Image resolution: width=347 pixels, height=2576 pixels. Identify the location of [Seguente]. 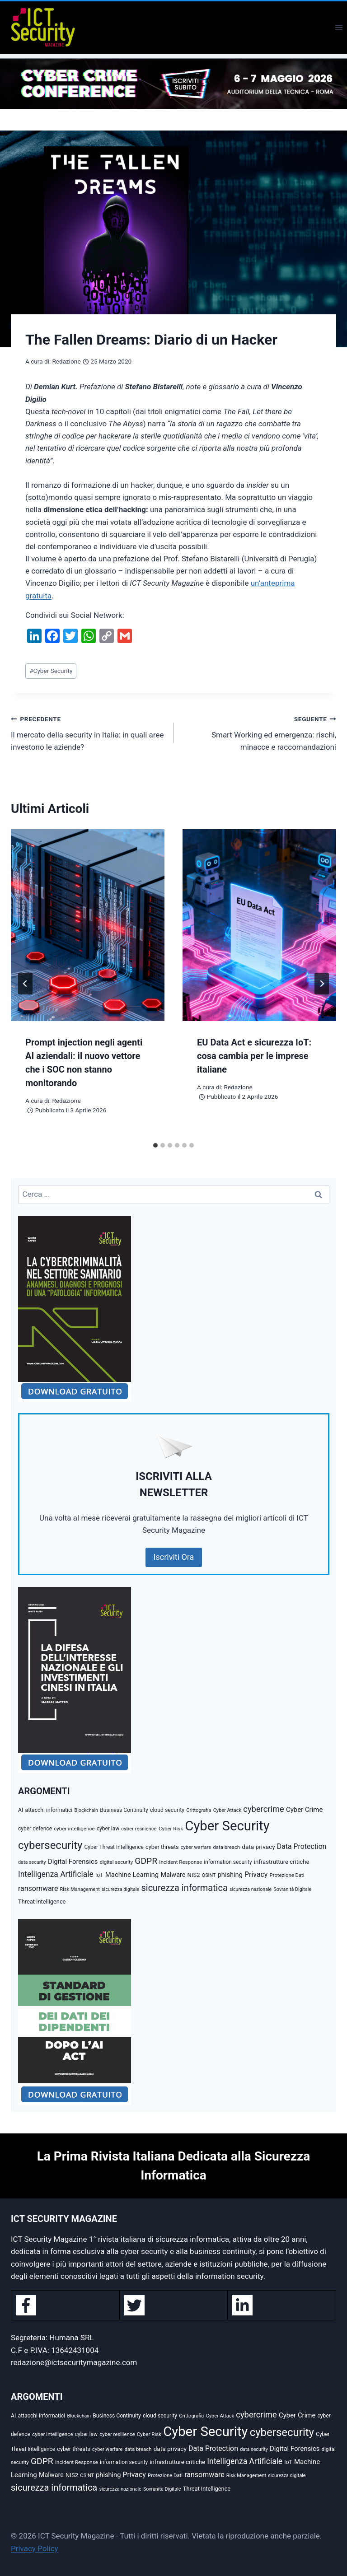
(321, 983).